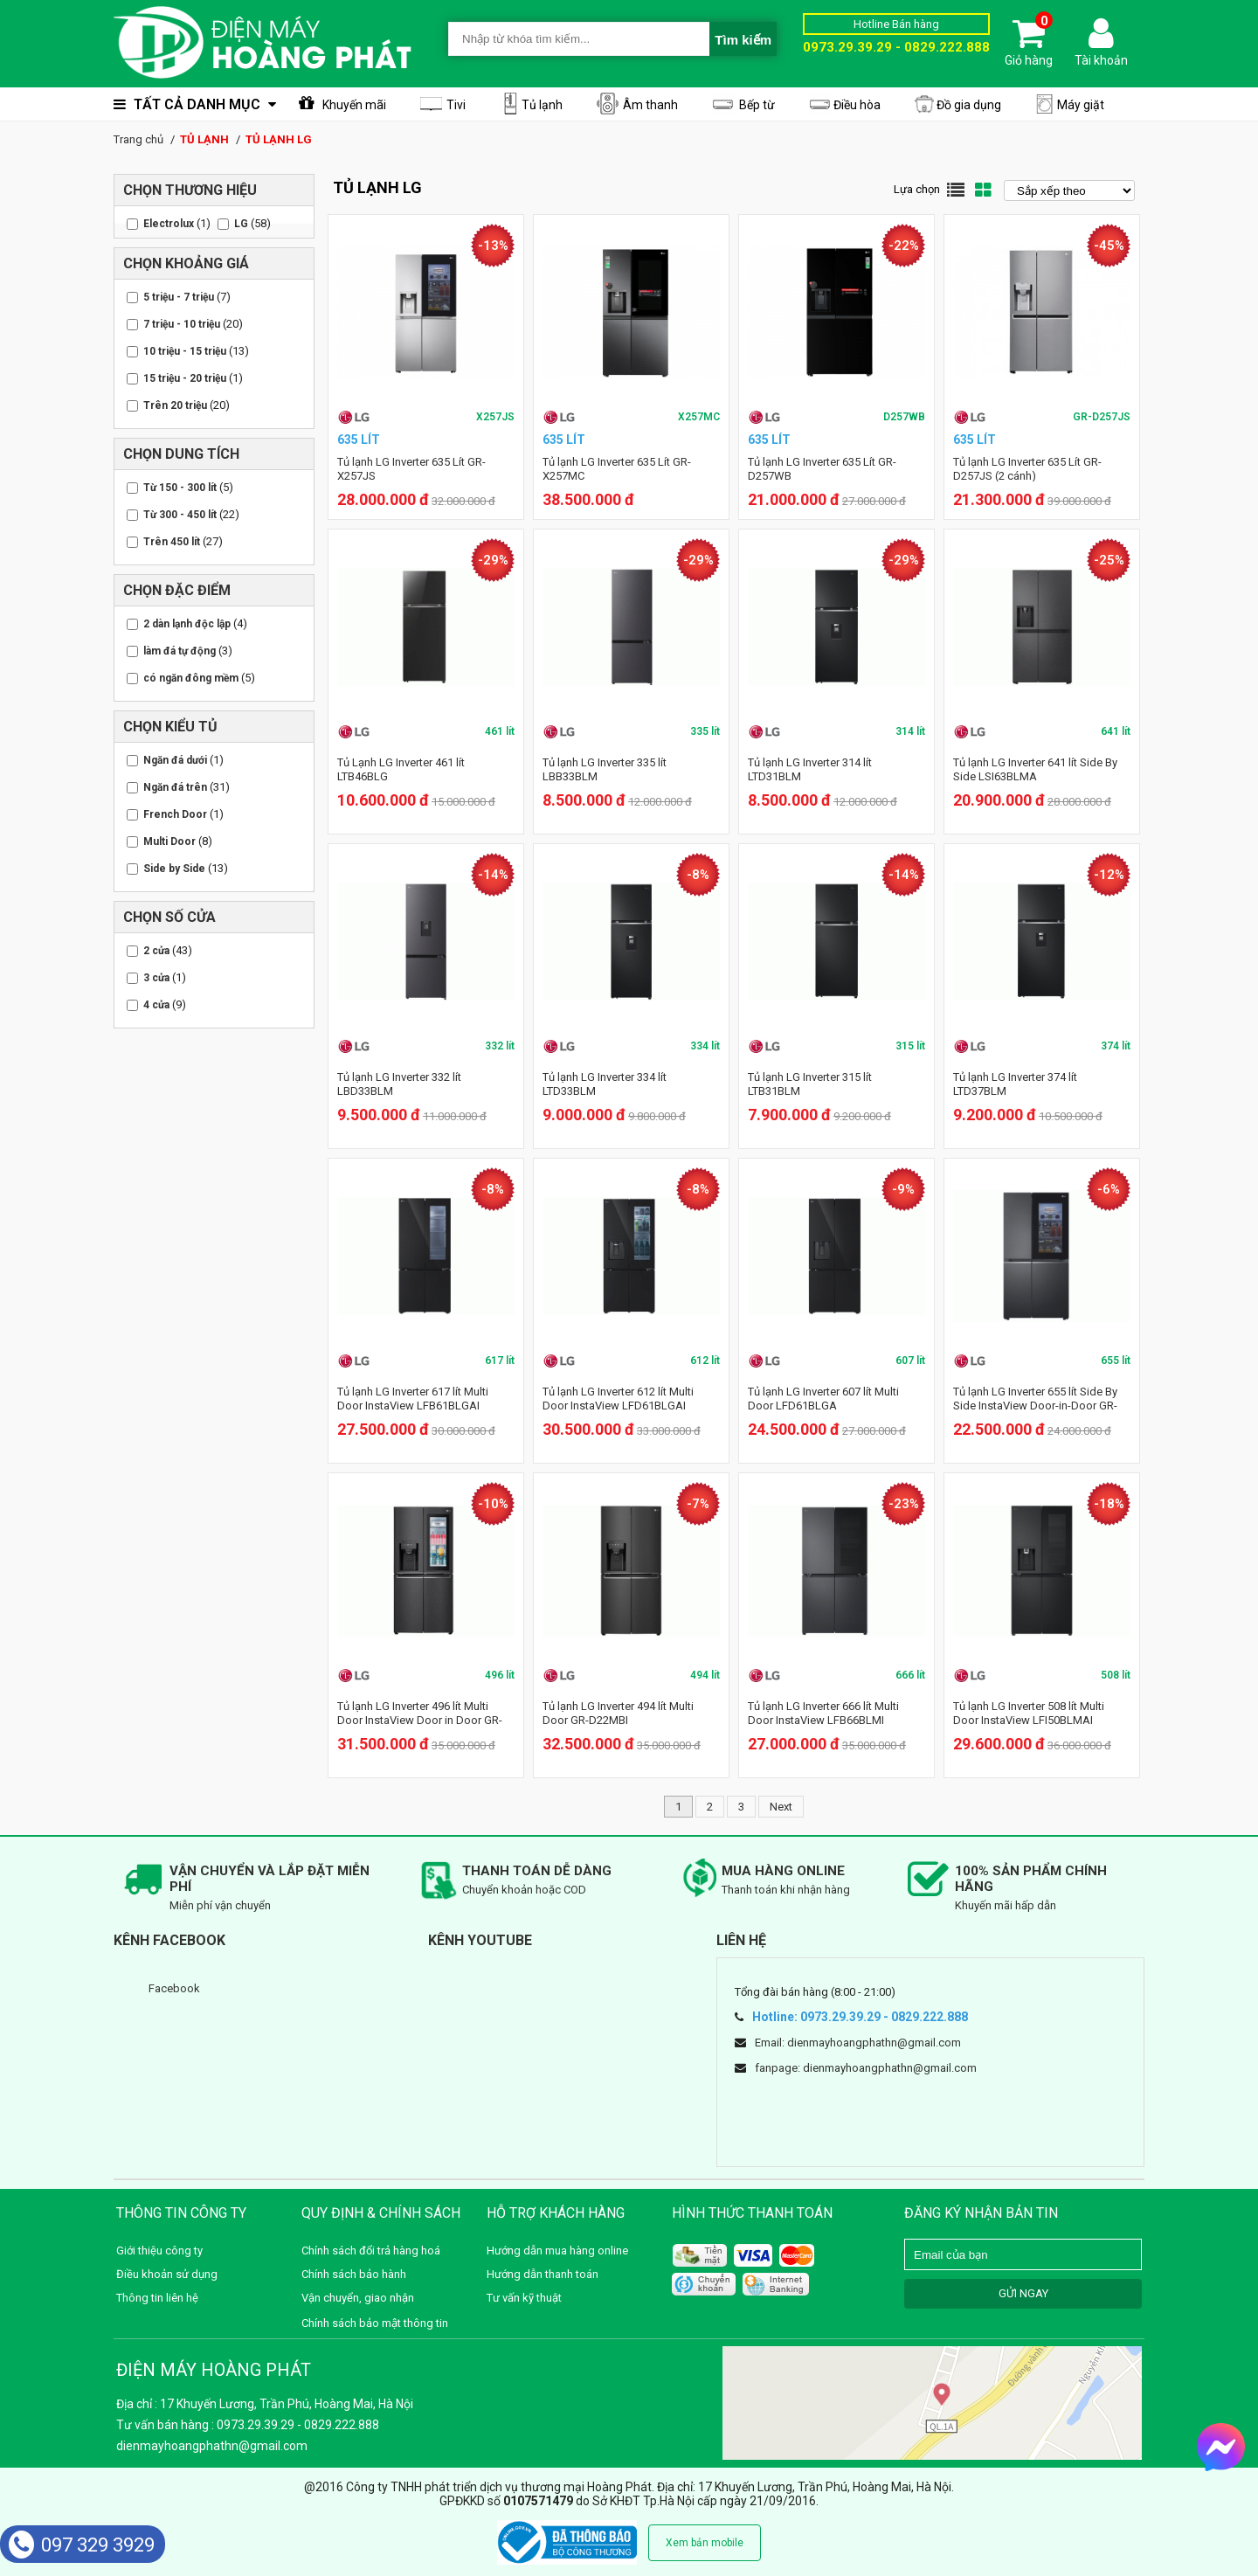 The width and height of the screenshot is (1258, 2576). Describe the element at coordinates (524, 2297) in the screenshot. I see `Tư vấn kỹ thuật` at that location.